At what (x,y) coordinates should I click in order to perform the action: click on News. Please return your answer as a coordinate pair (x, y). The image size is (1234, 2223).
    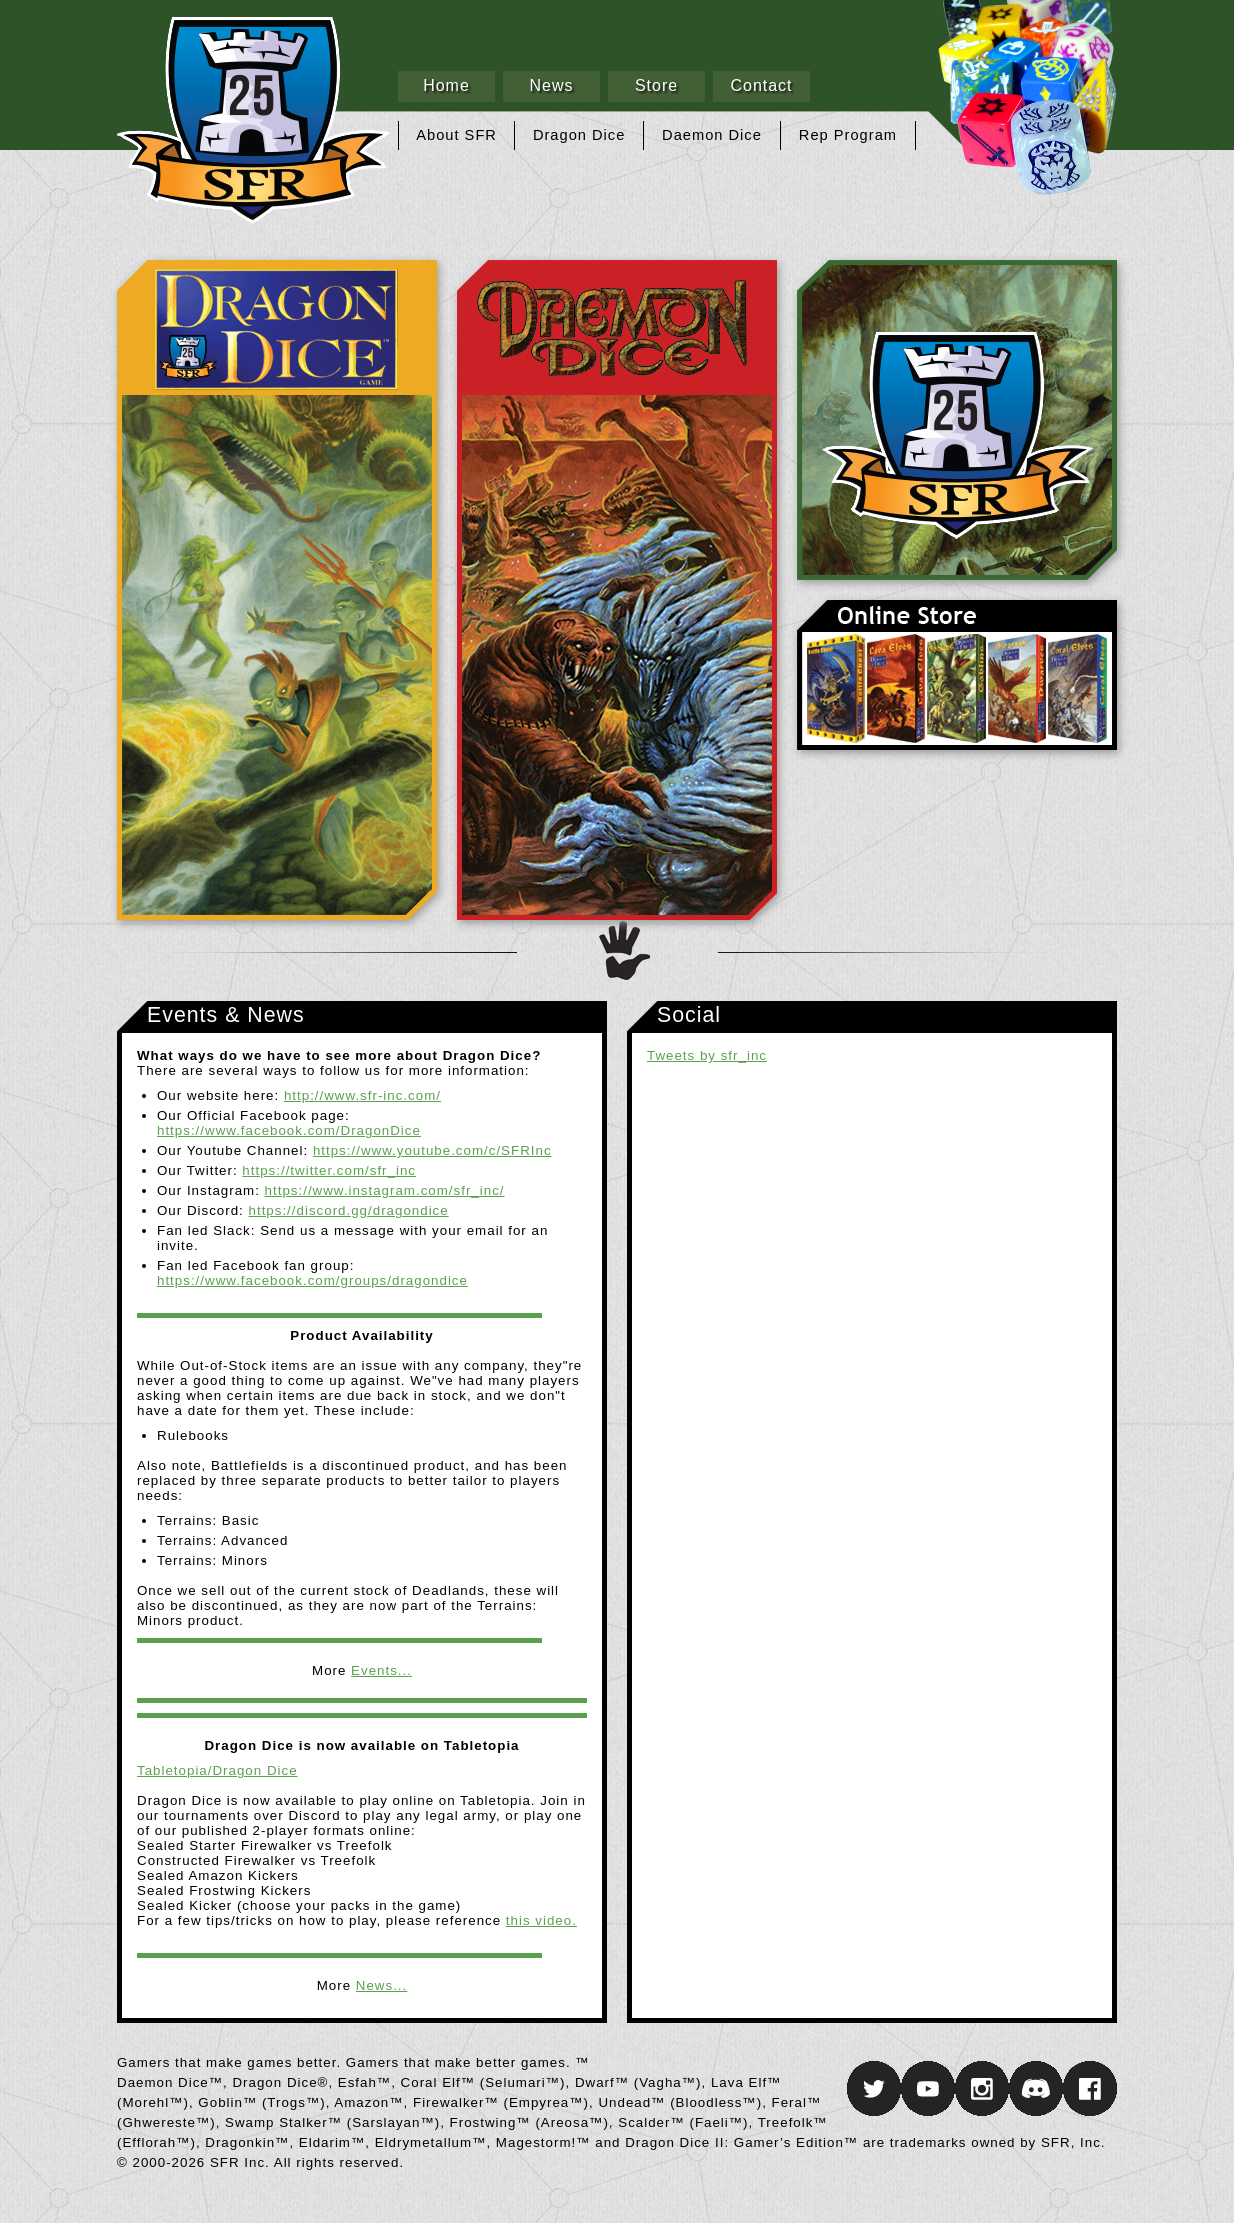
    Looking at the image, I should click on (551, 85).